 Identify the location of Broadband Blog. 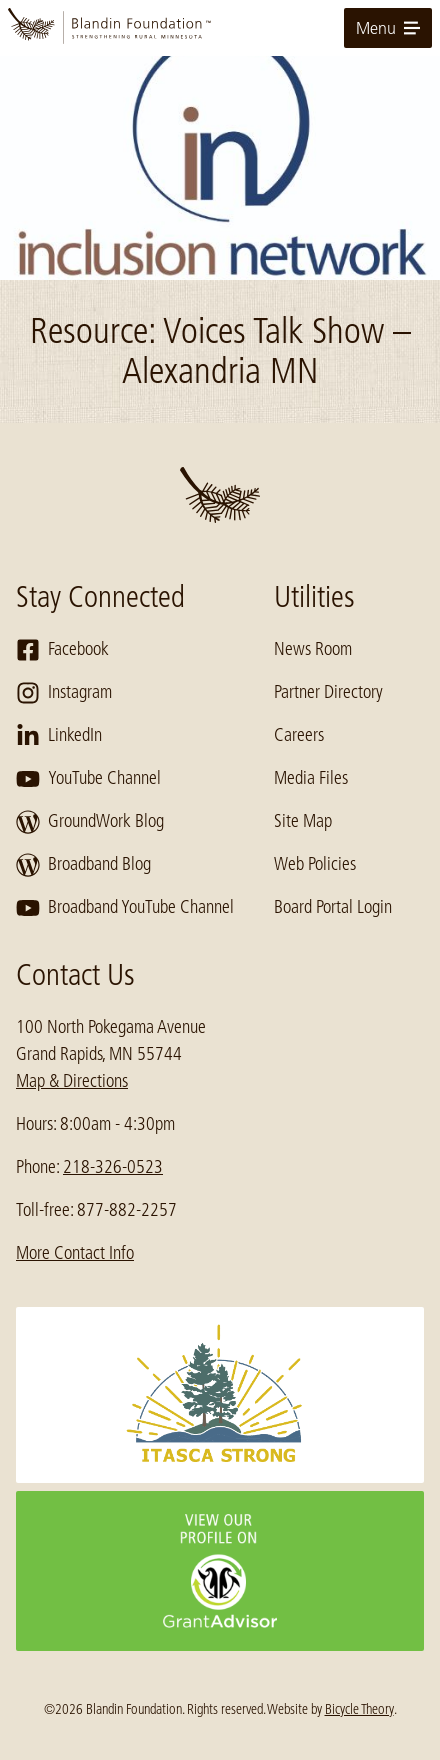
(83, 865).